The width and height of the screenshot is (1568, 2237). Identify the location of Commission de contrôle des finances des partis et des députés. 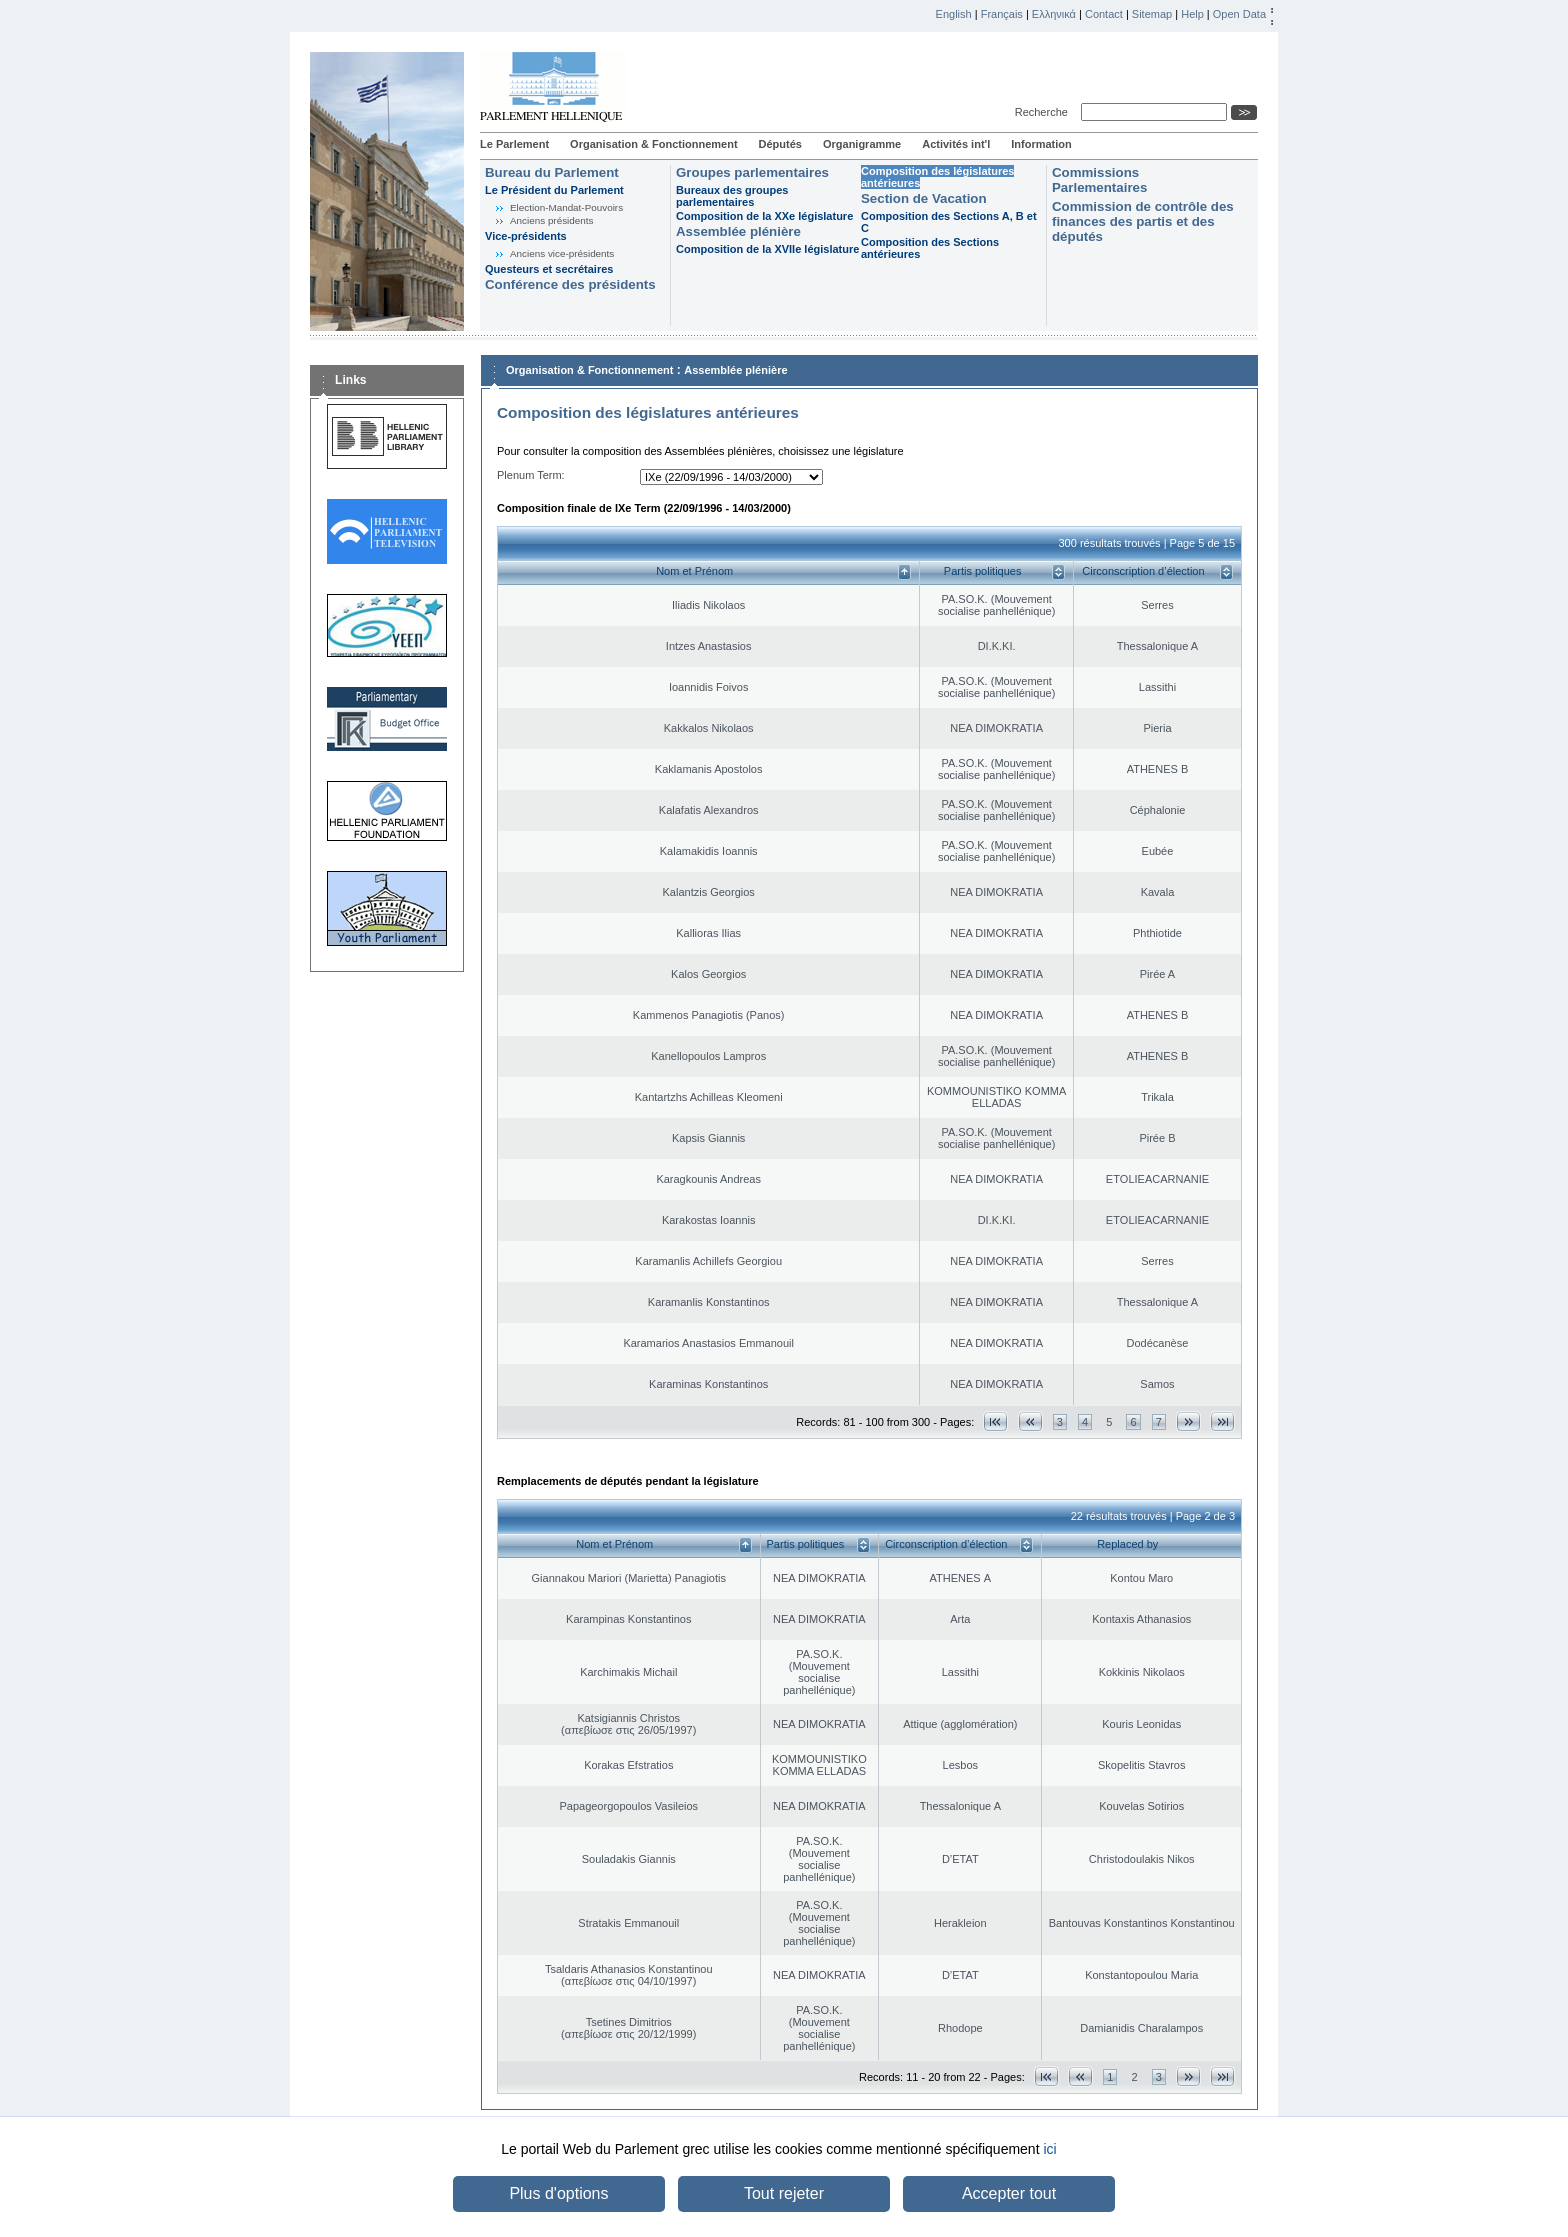
(1143, 221).